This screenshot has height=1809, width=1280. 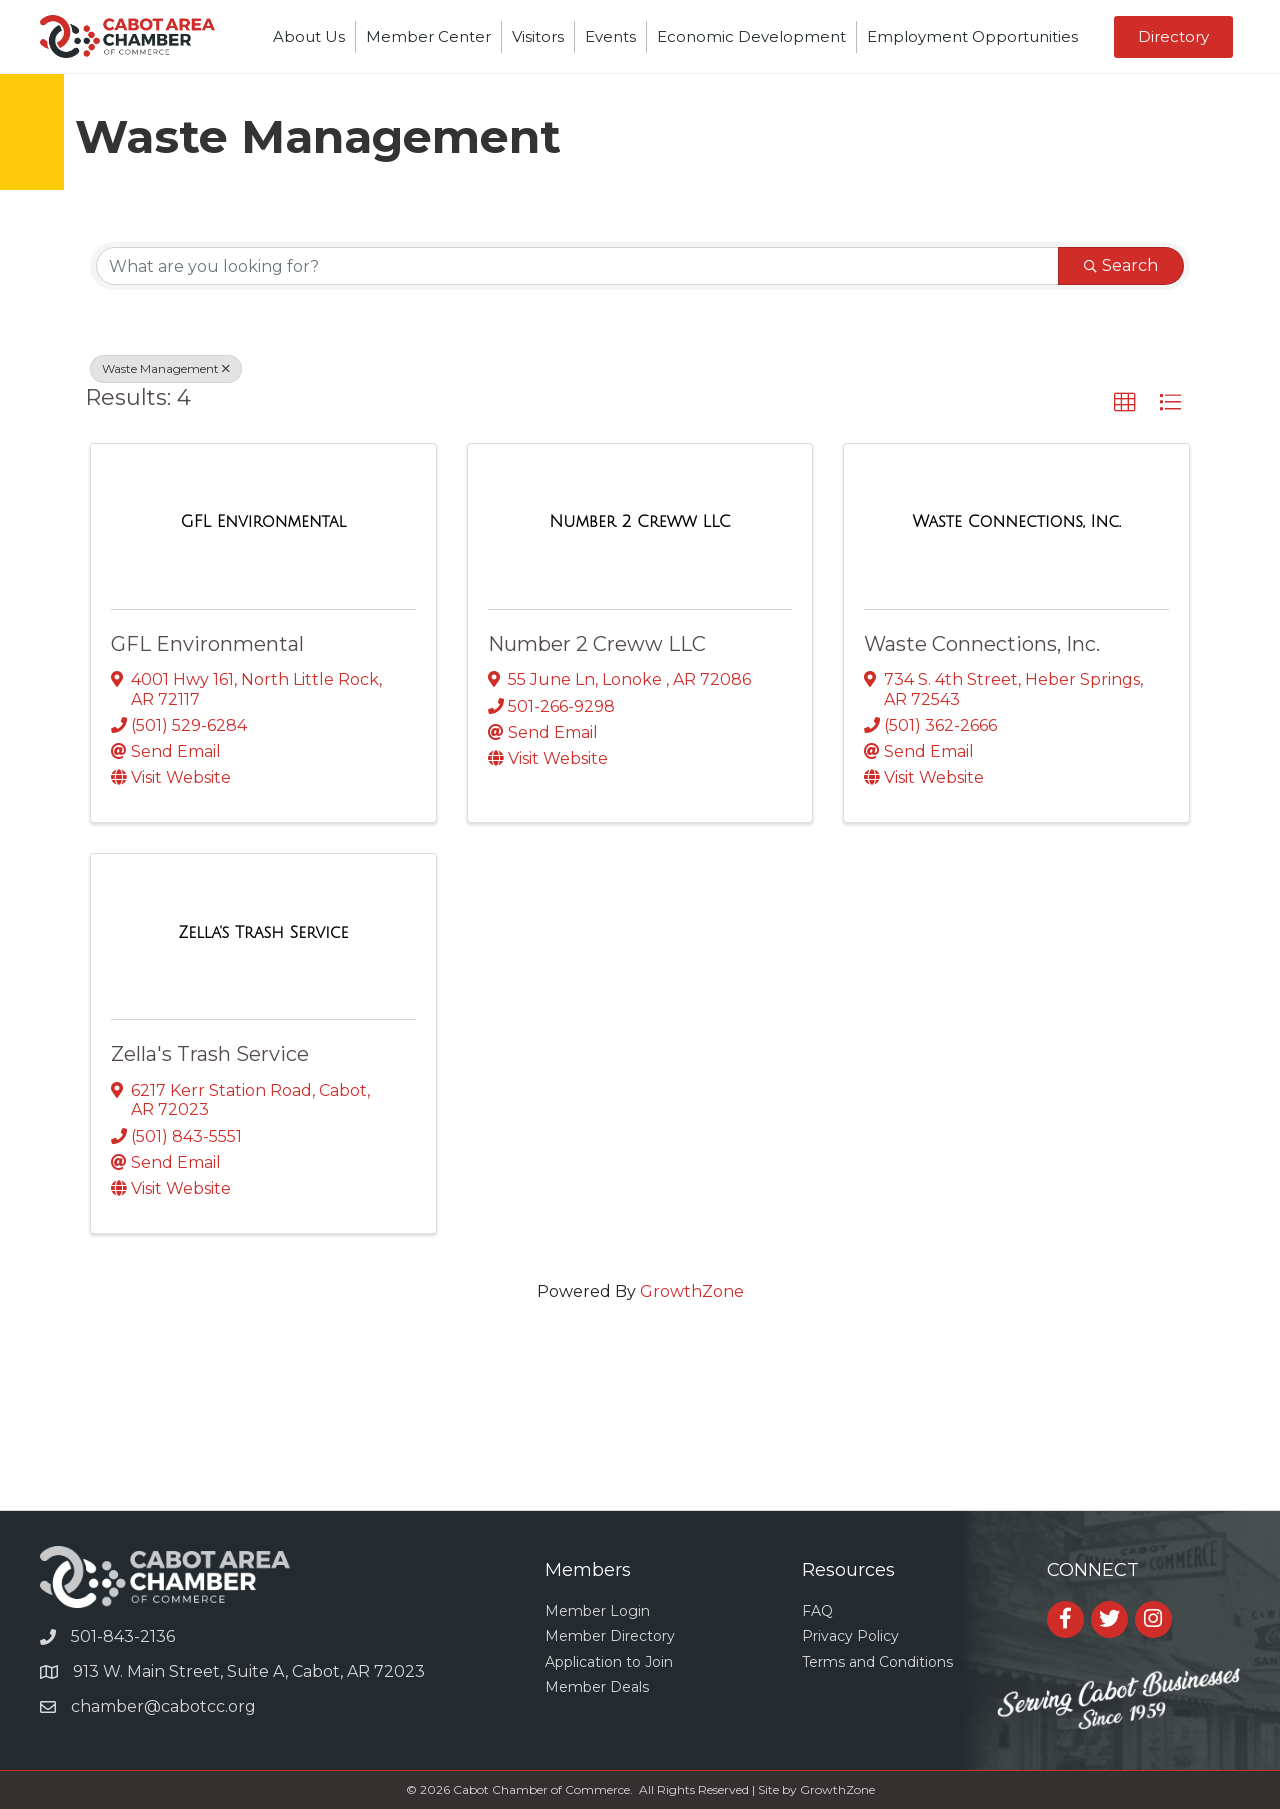 I want to click on Member Login, so click(x=597, y=1611).